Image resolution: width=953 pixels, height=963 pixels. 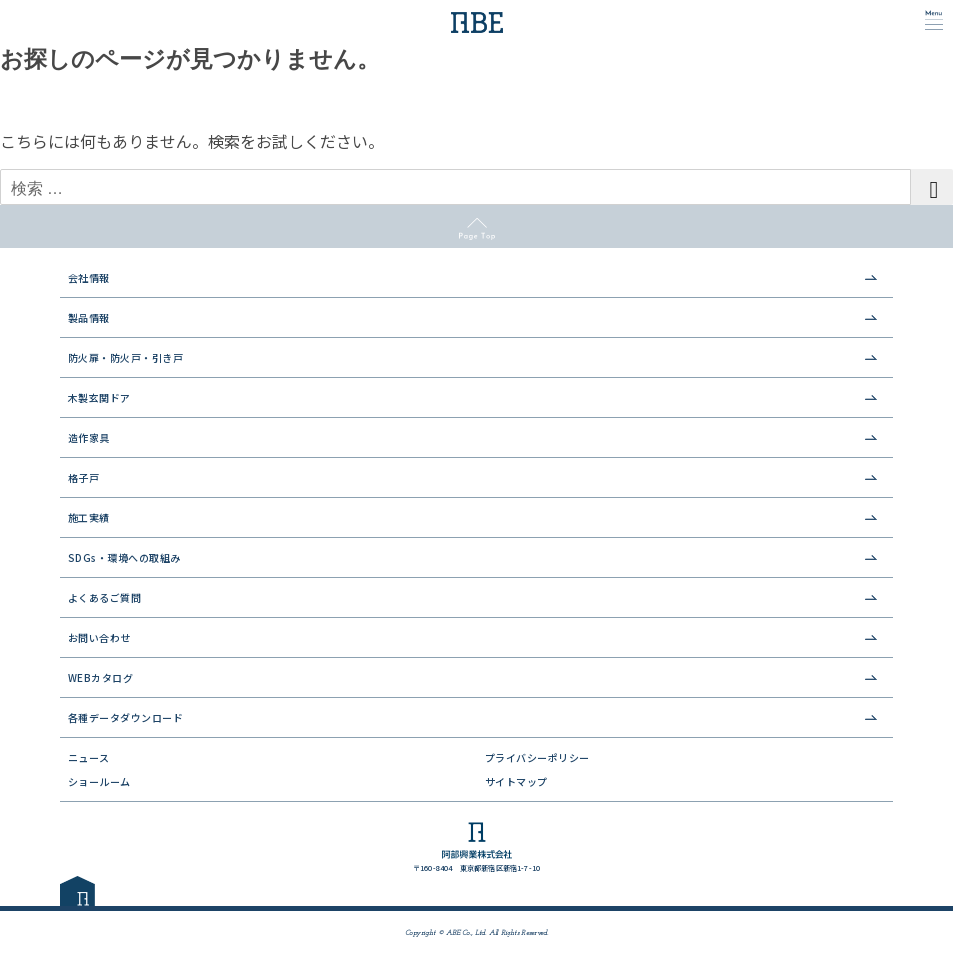 I want to click on 施工実績, so click(x=89, y=517).